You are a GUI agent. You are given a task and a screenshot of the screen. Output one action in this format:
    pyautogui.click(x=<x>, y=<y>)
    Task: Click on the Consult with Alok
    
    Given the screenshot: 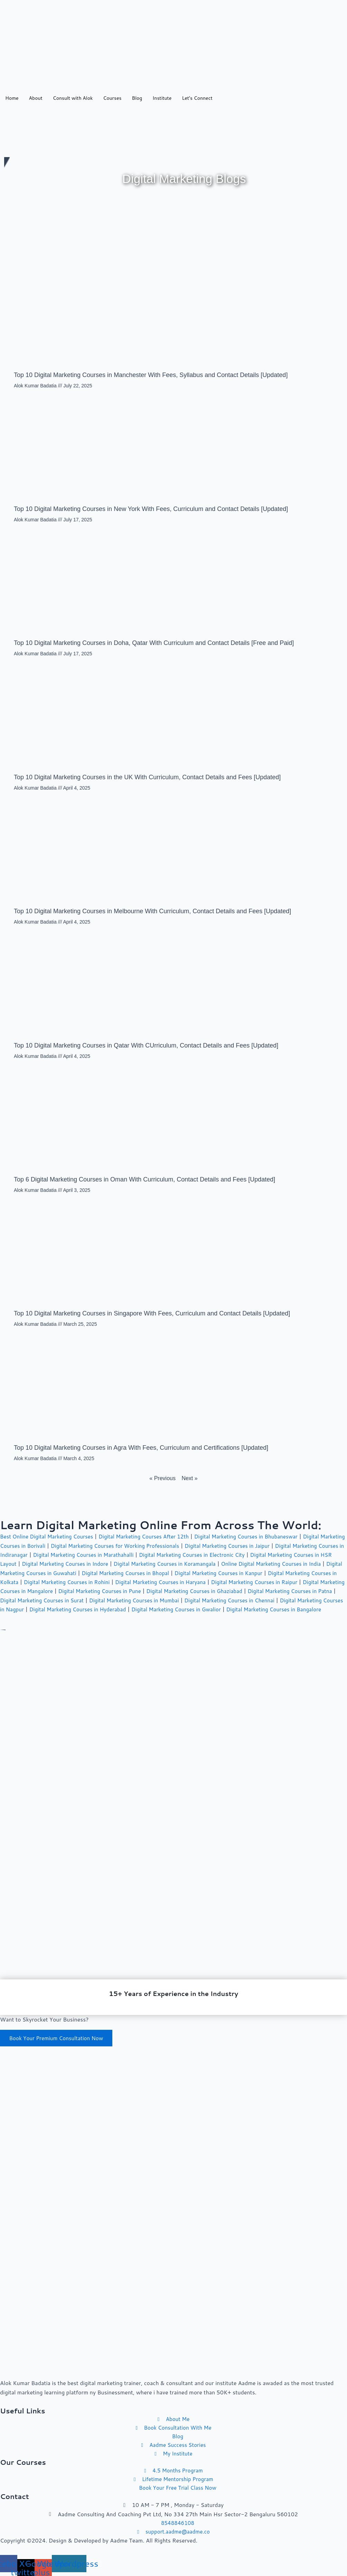 What is the action you would take?
    pyautogui.click(x=73, y=98)
    